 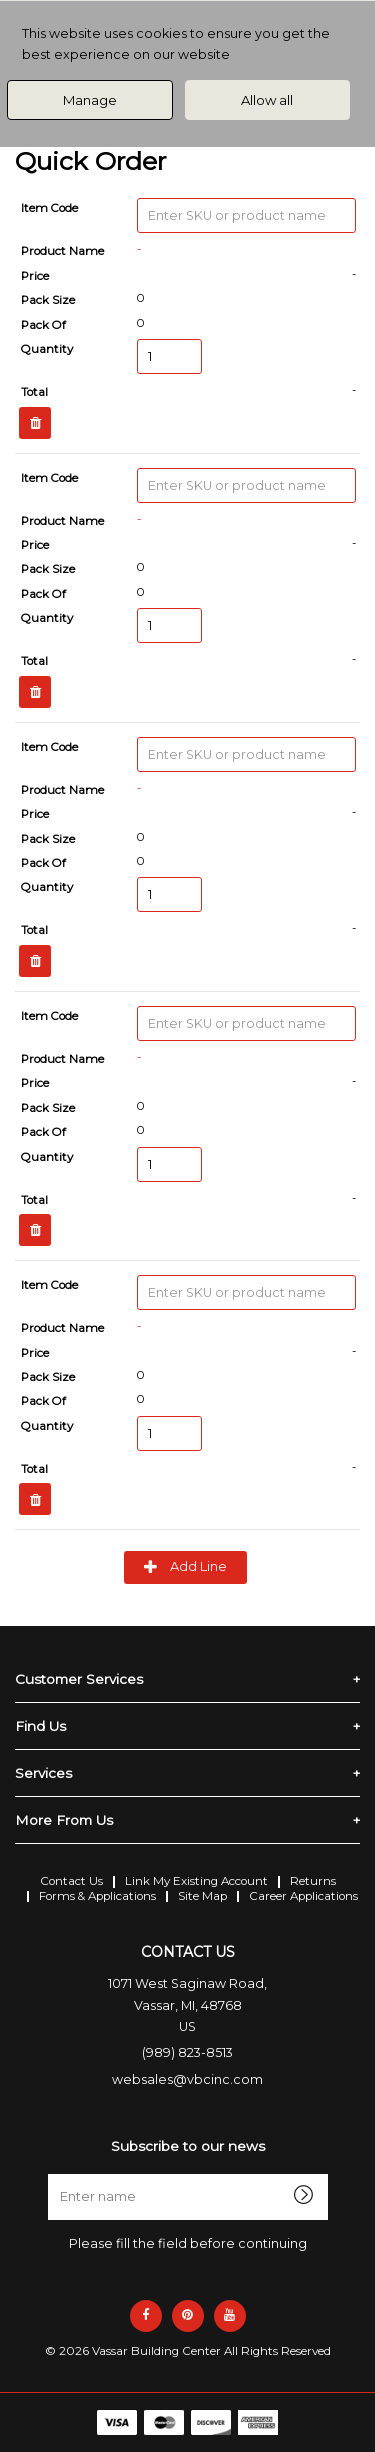 I want to click on Contact Us, so click(x=71, y=1881).